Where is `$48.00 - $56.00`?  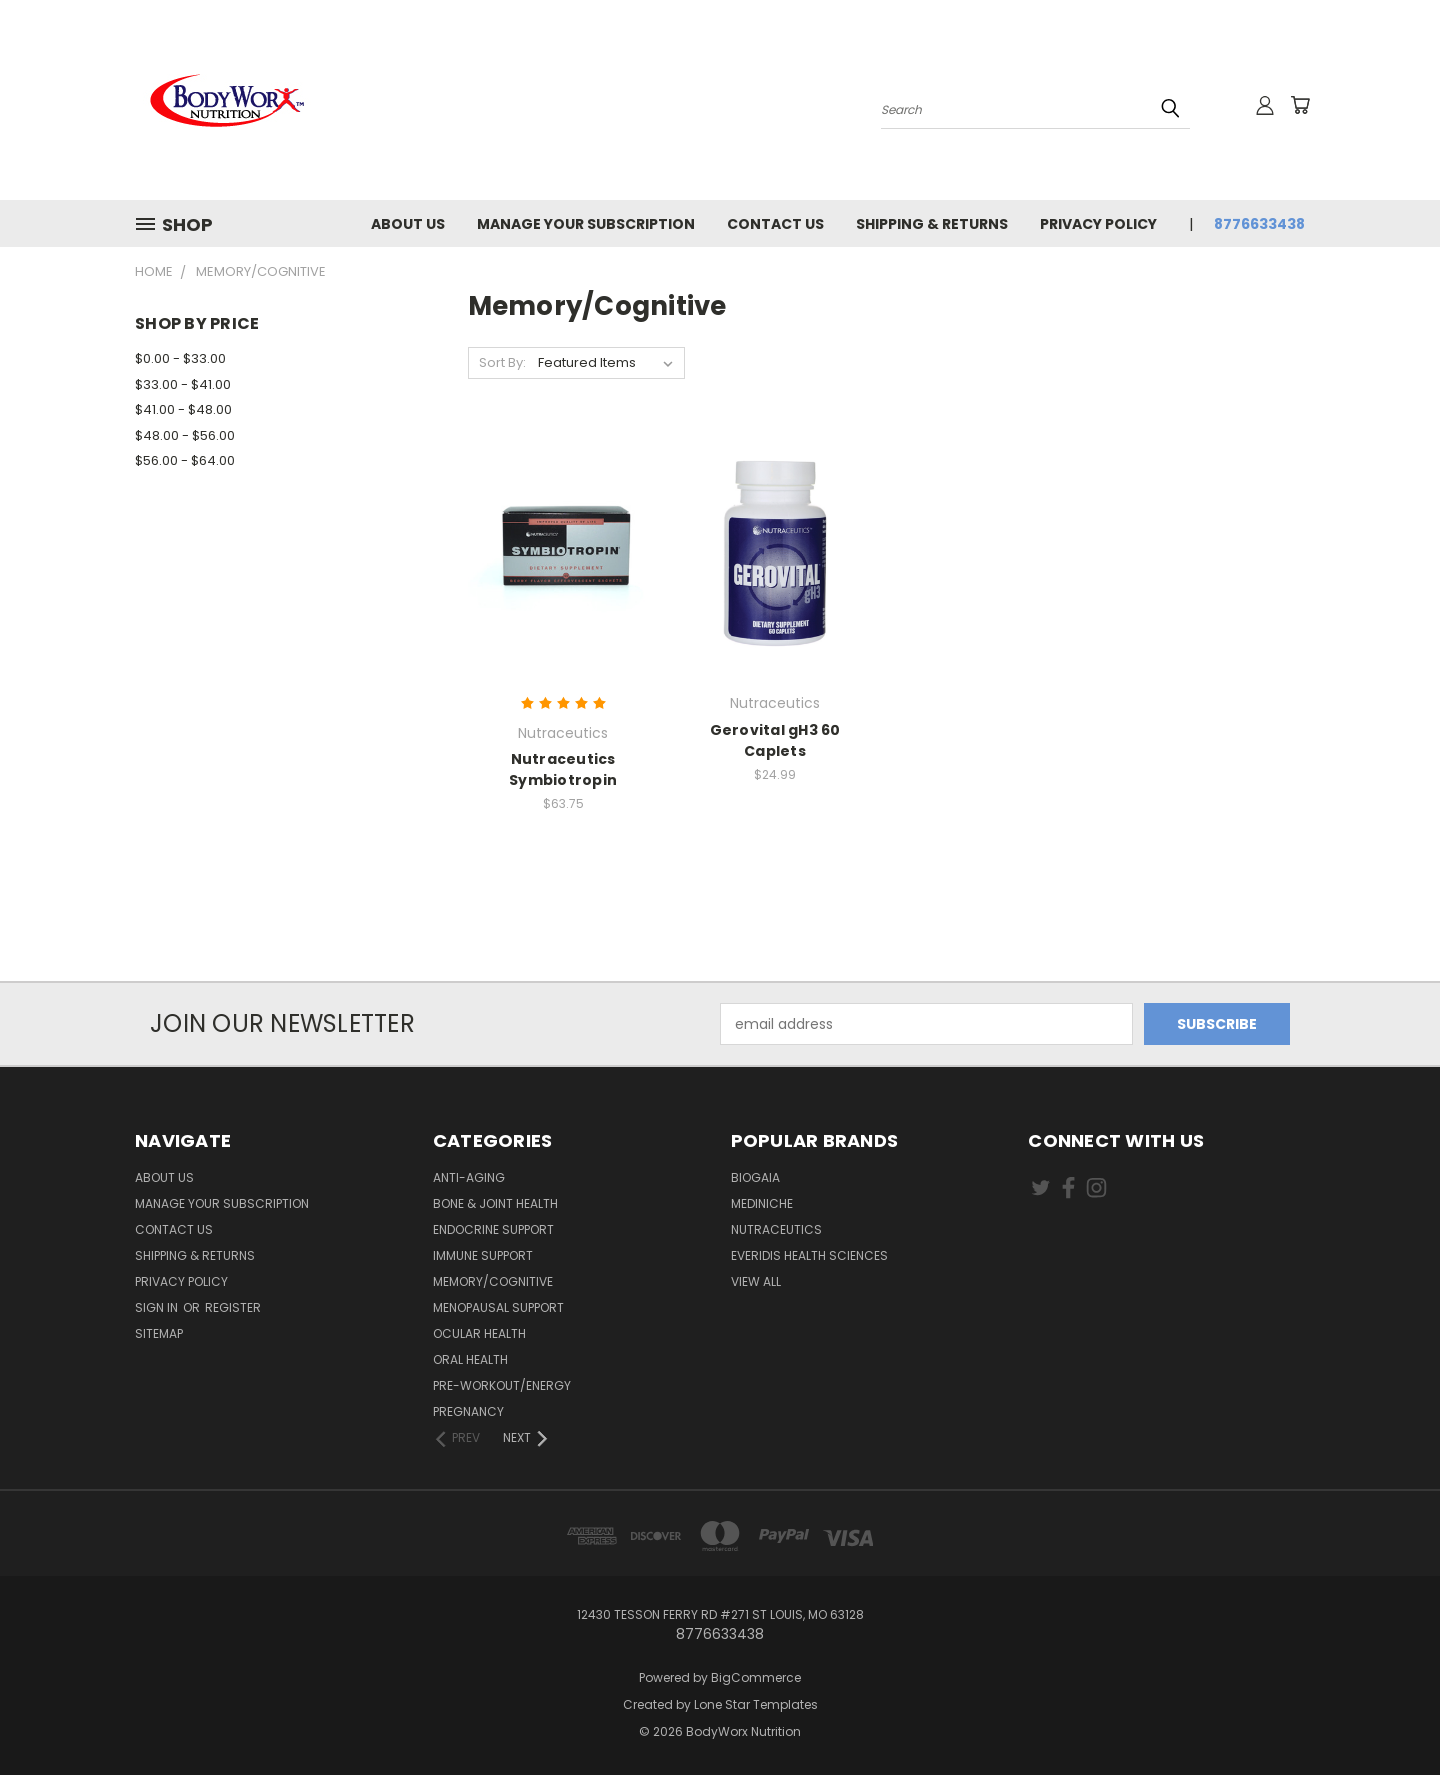 $48.00 - $56.00 is located at coordinates (185, 435).